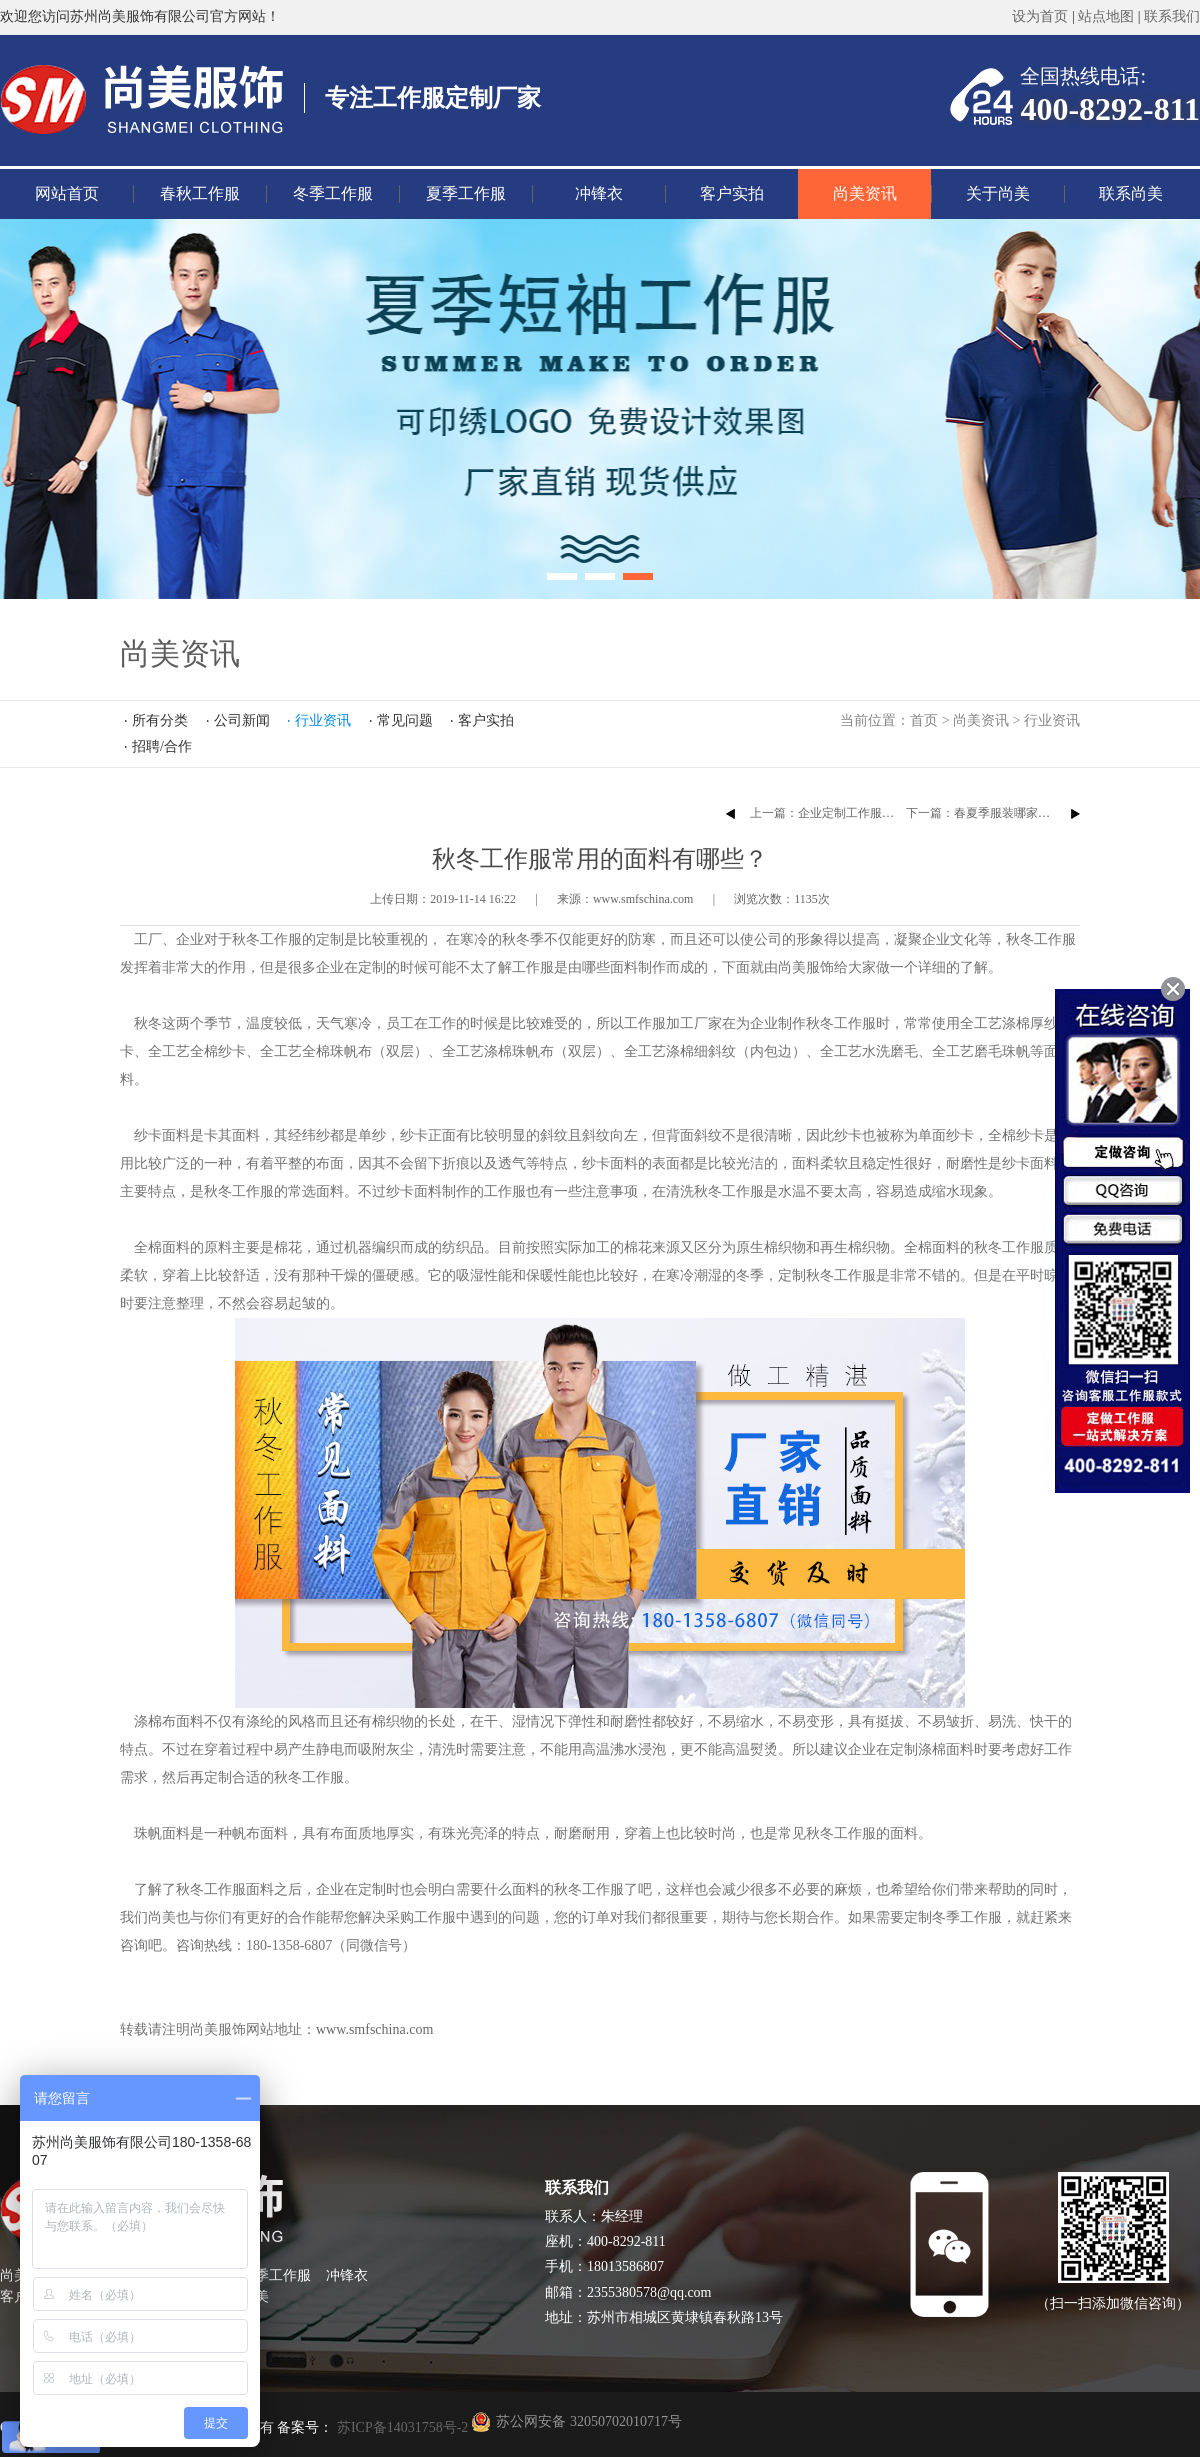 The height and width of the screenshot is (2457, 1200). Describe the element at coordinates (1131, 193) in the screenshot. I see `联系尚美` at that location.